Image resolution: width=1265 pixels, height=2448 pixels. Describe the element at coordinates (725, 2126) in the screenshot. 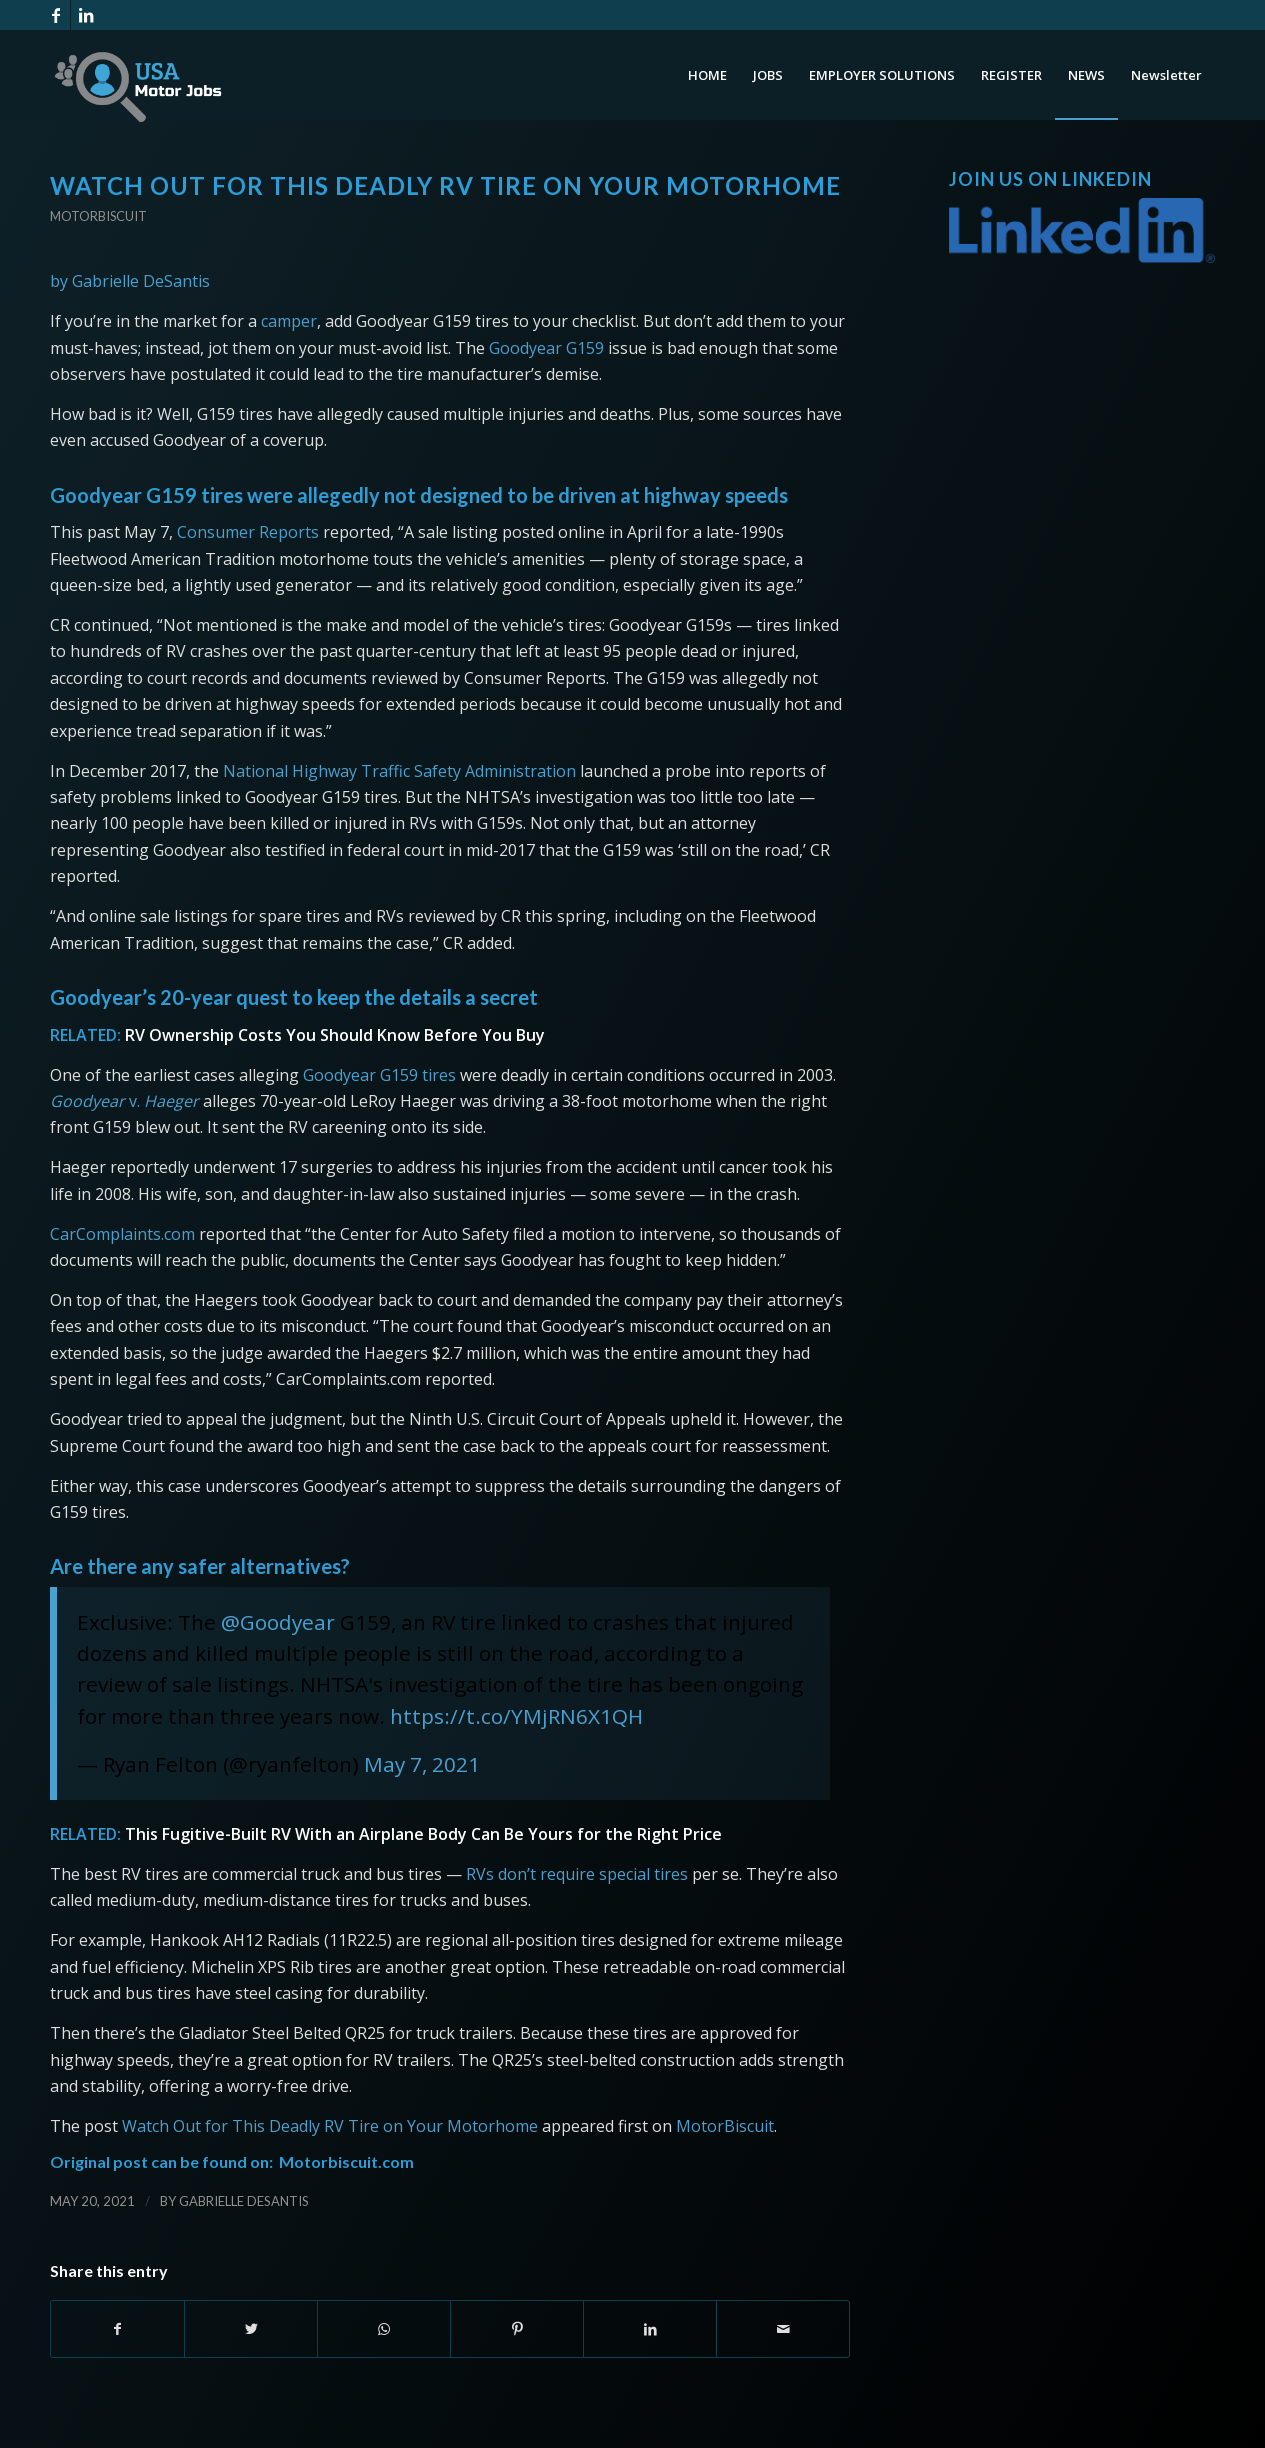

I see `MotorBiscuit` at that location.